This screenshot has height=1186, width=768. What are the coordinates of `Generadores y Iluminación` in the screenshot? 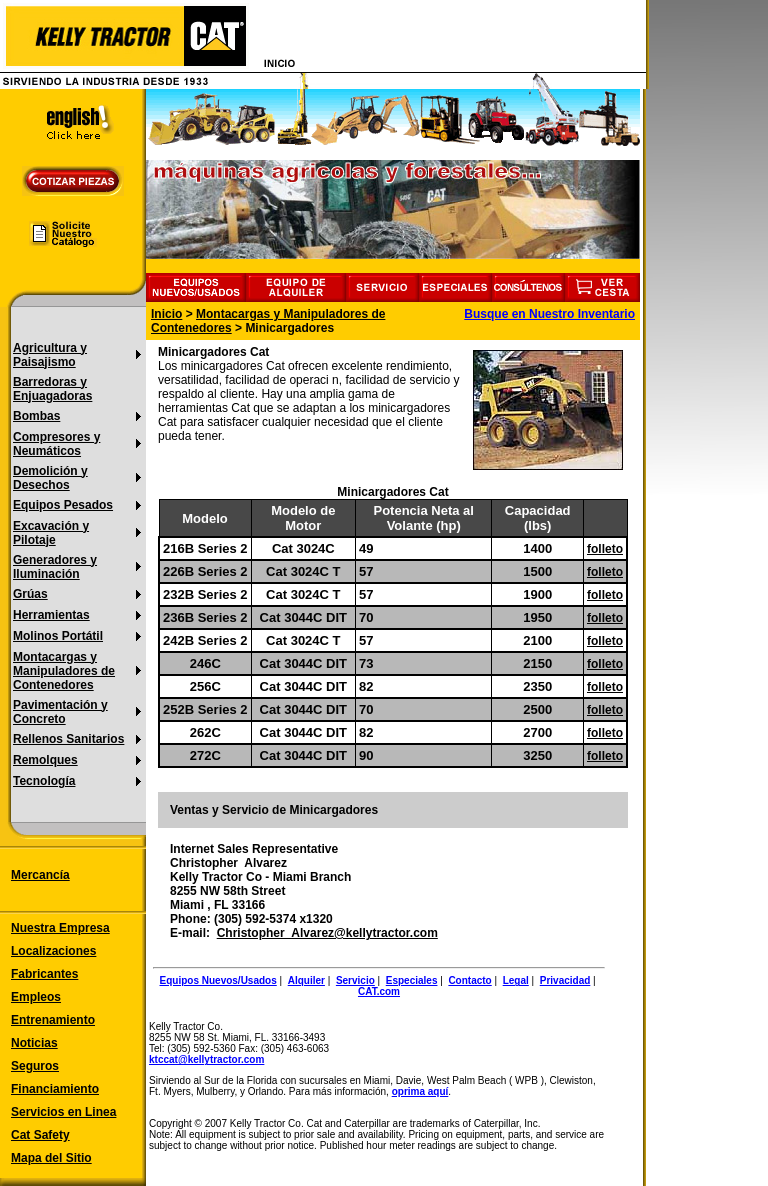 It's located at (55, 567).